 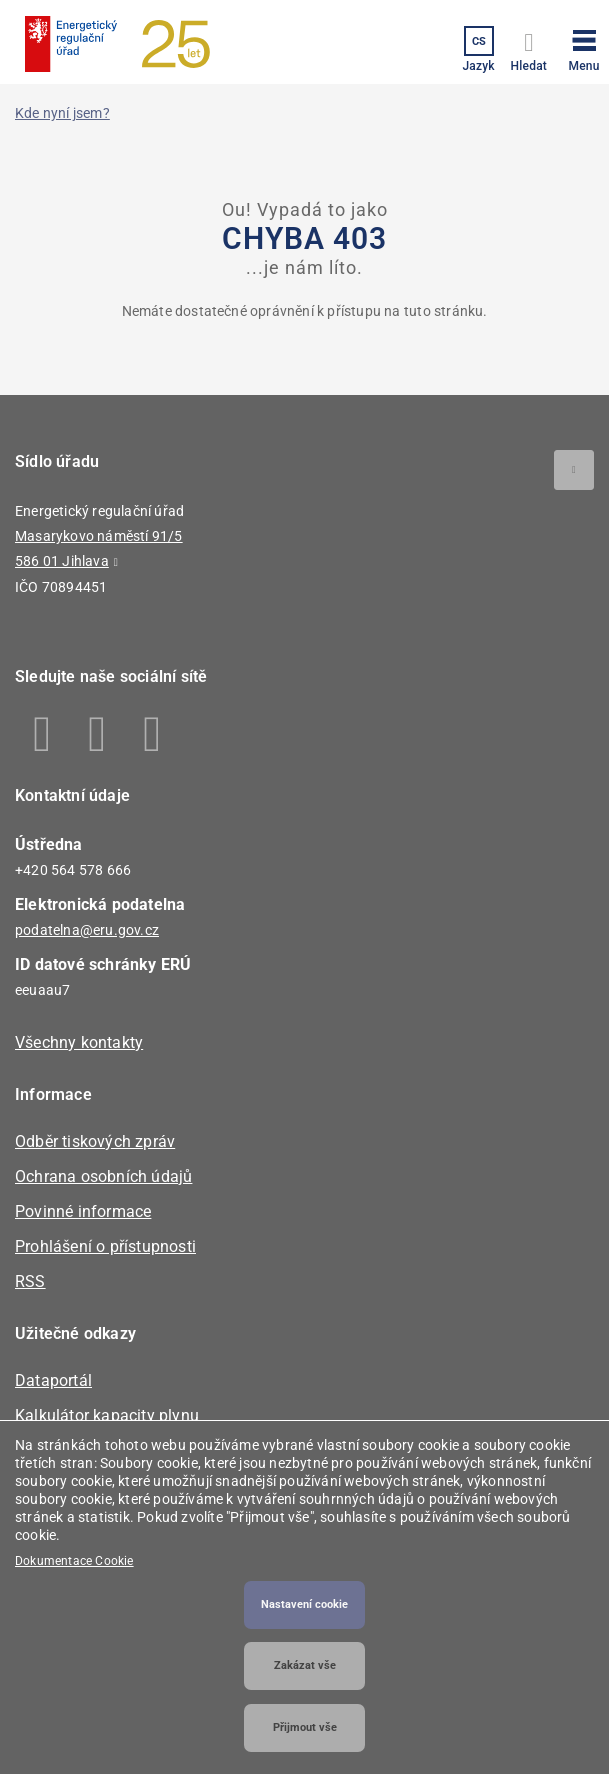 I want to click on Zakázat vše, so click(x=305, y=1665).